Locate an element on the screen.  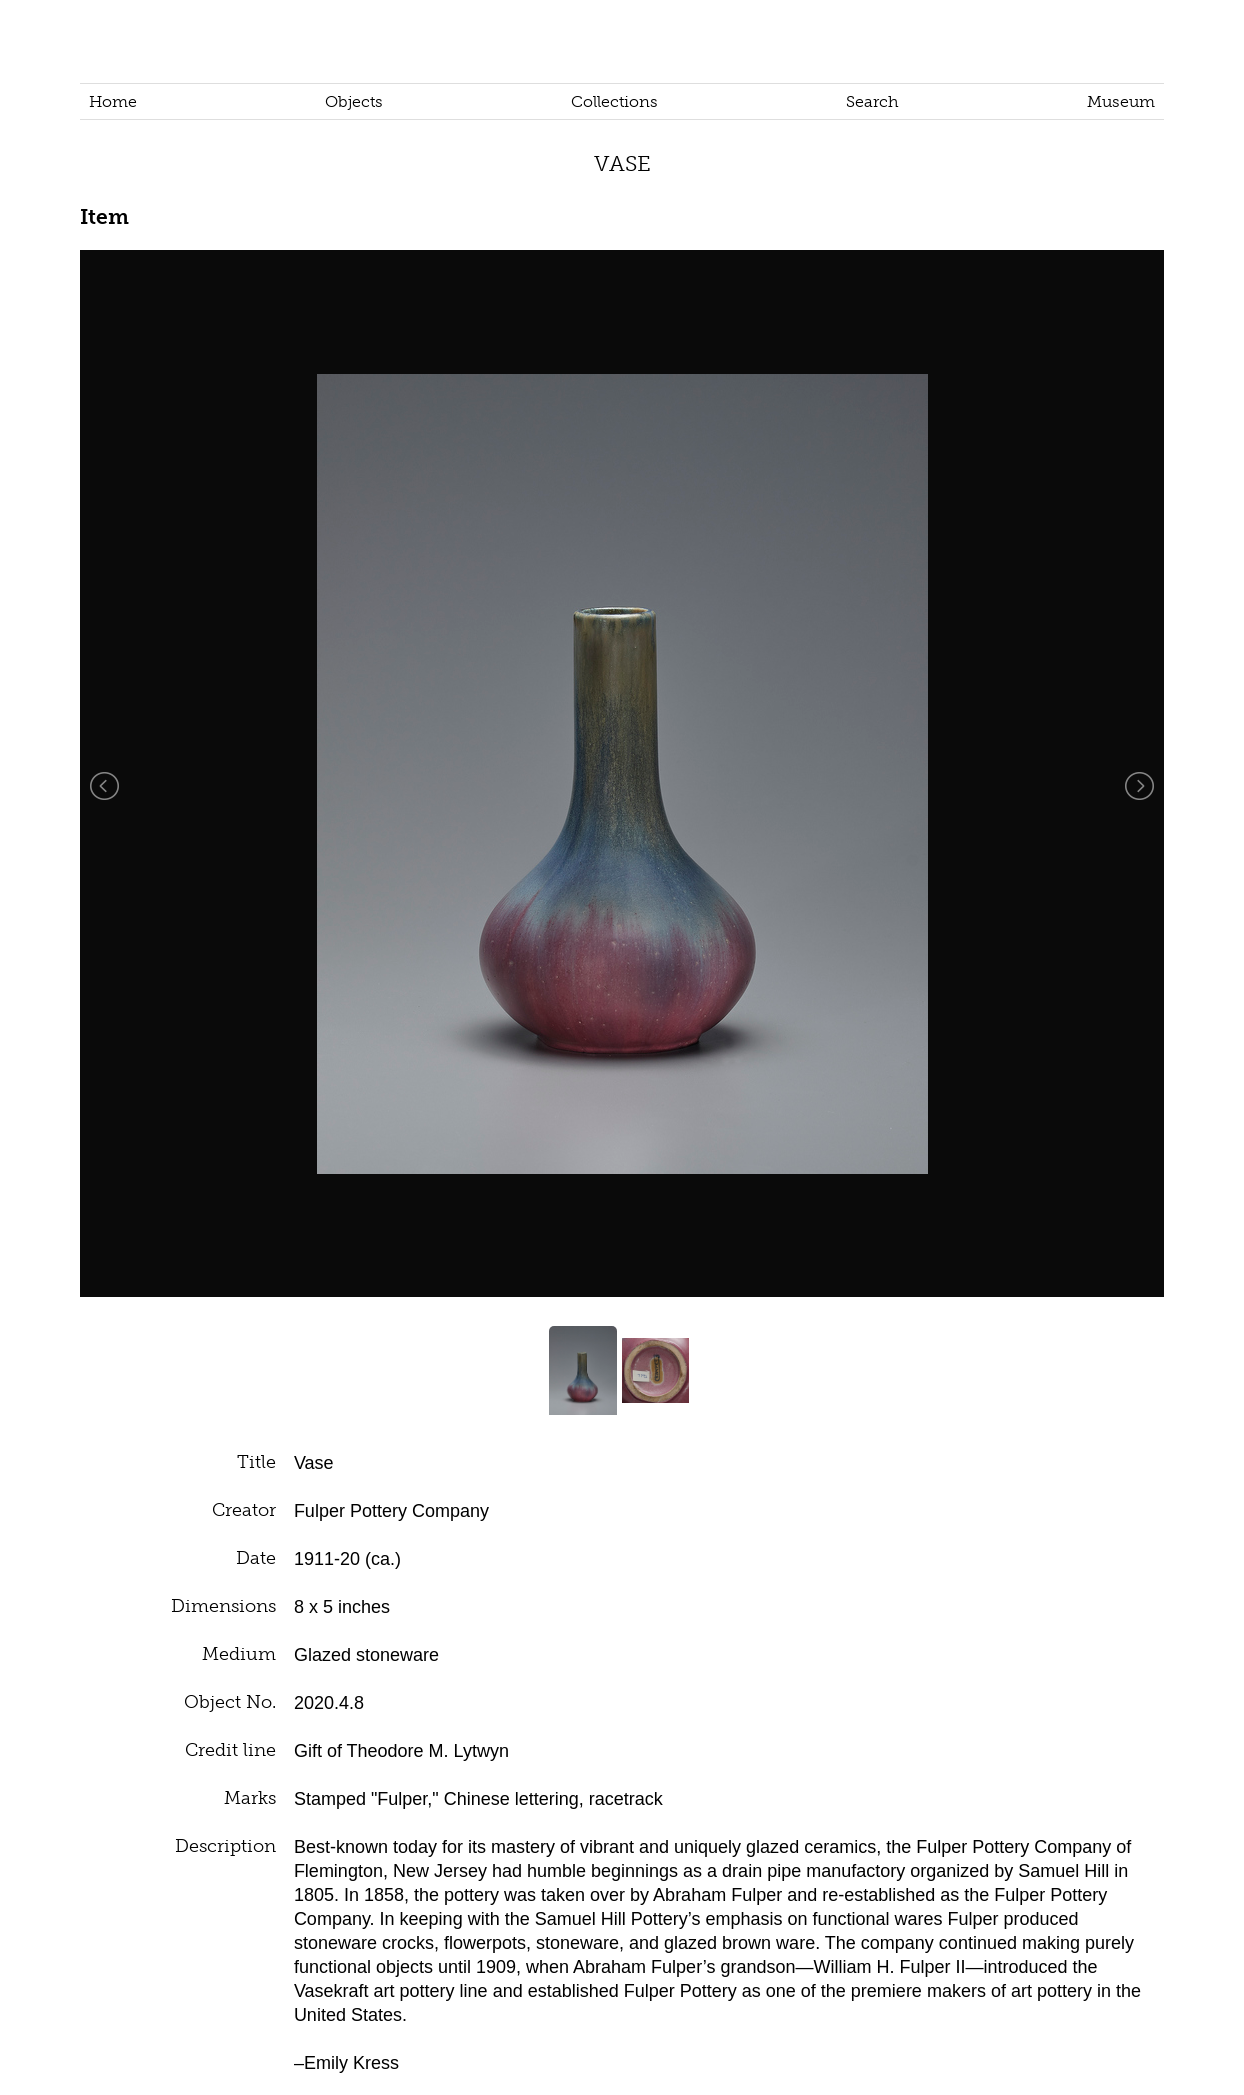
Home is located at coordinates (113, 101).